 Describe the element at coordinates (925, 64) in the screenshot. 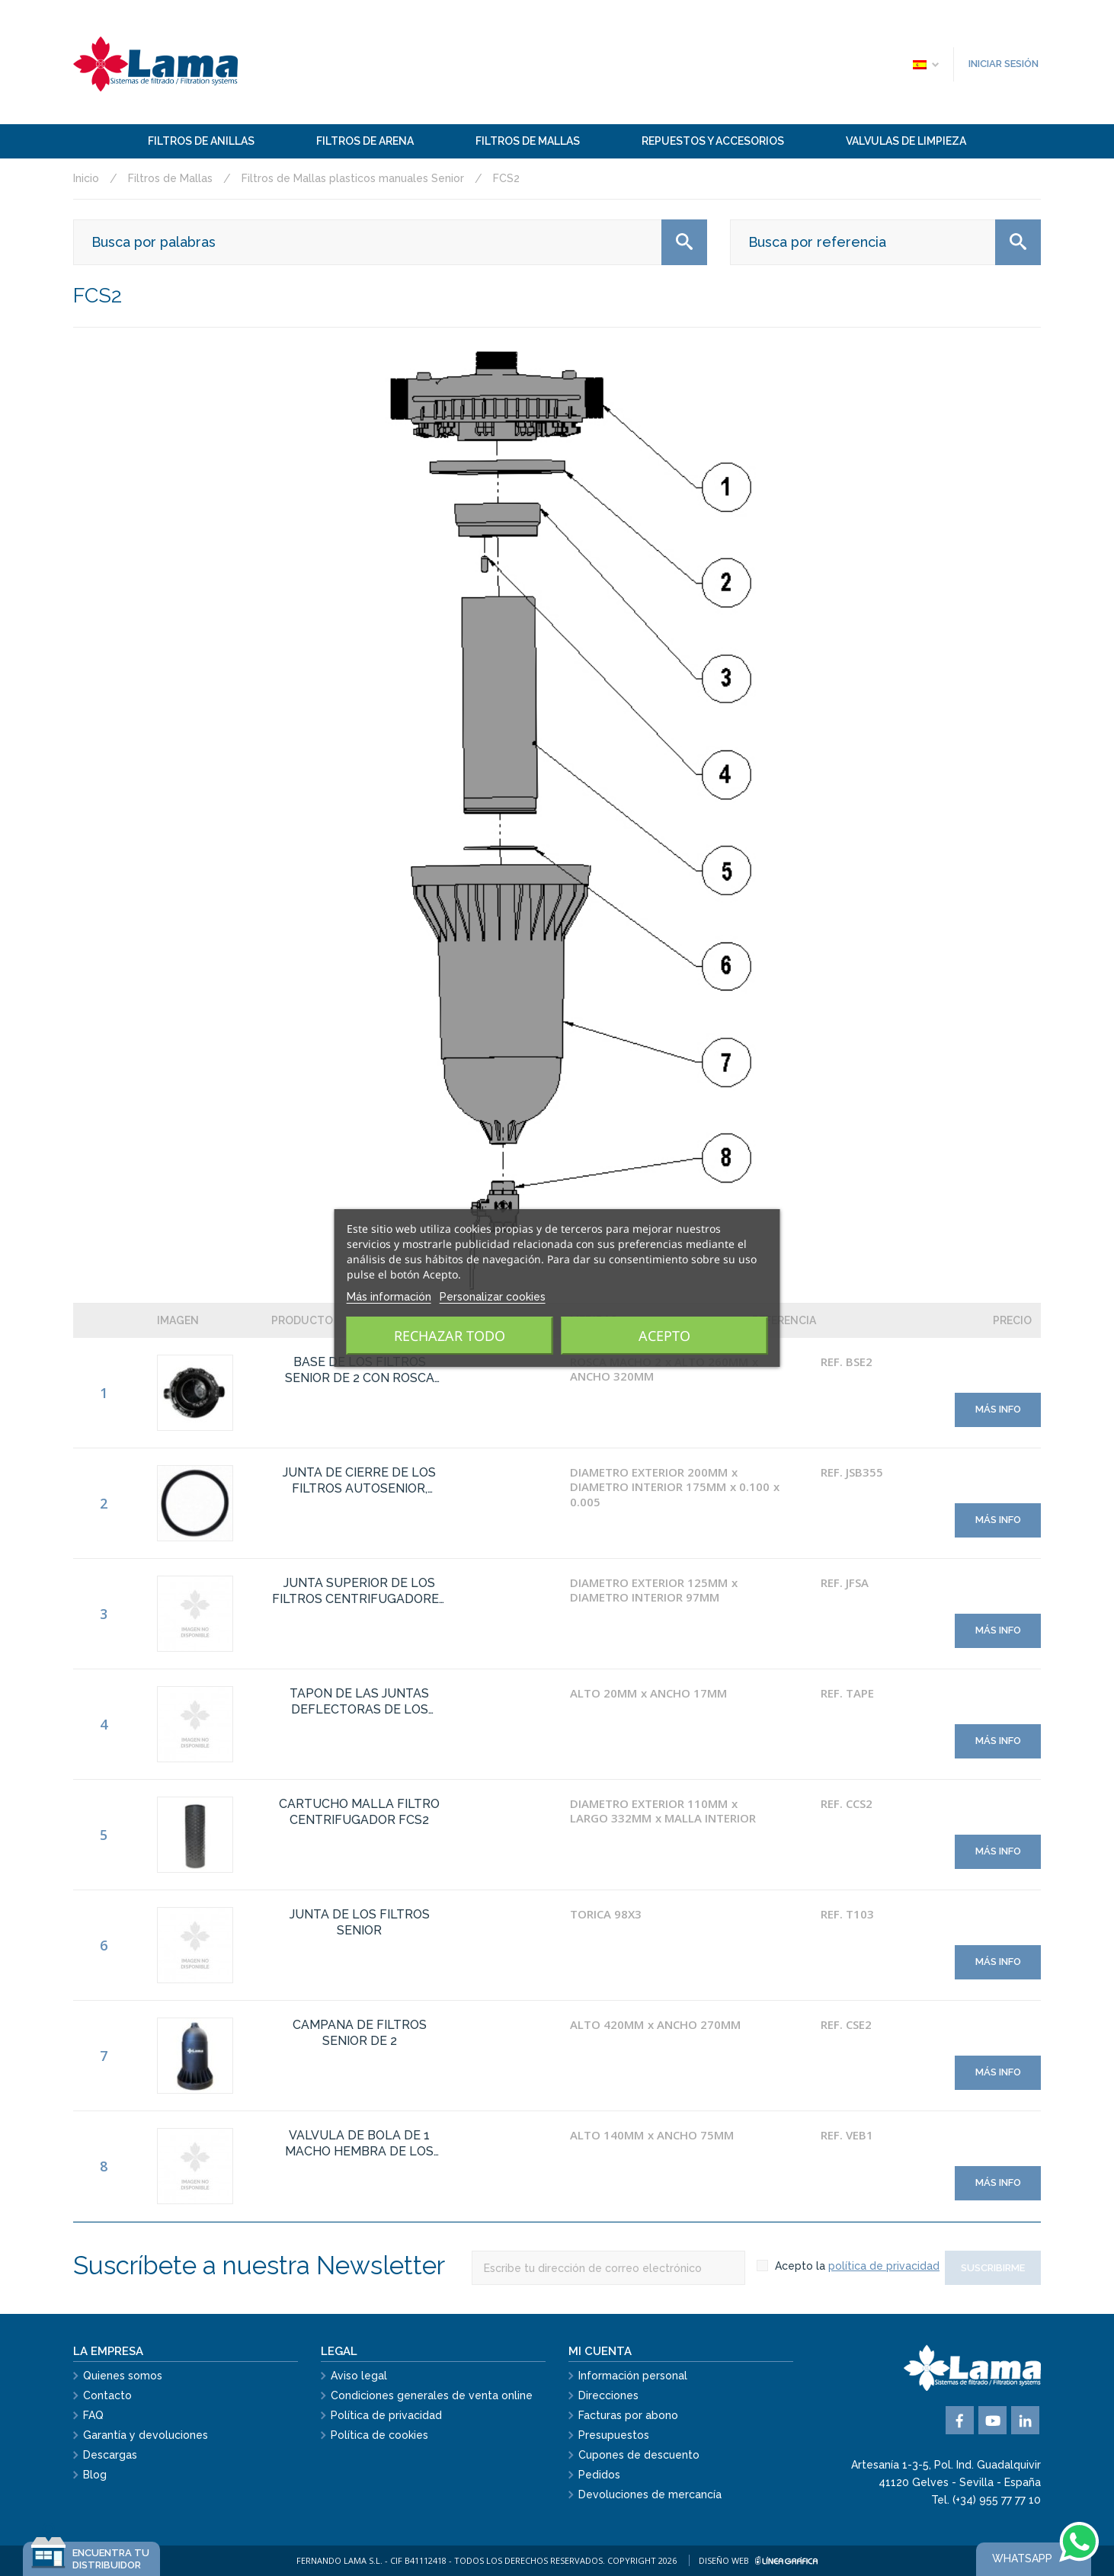

I see `[Selector desplegable de idioma]` at that location.